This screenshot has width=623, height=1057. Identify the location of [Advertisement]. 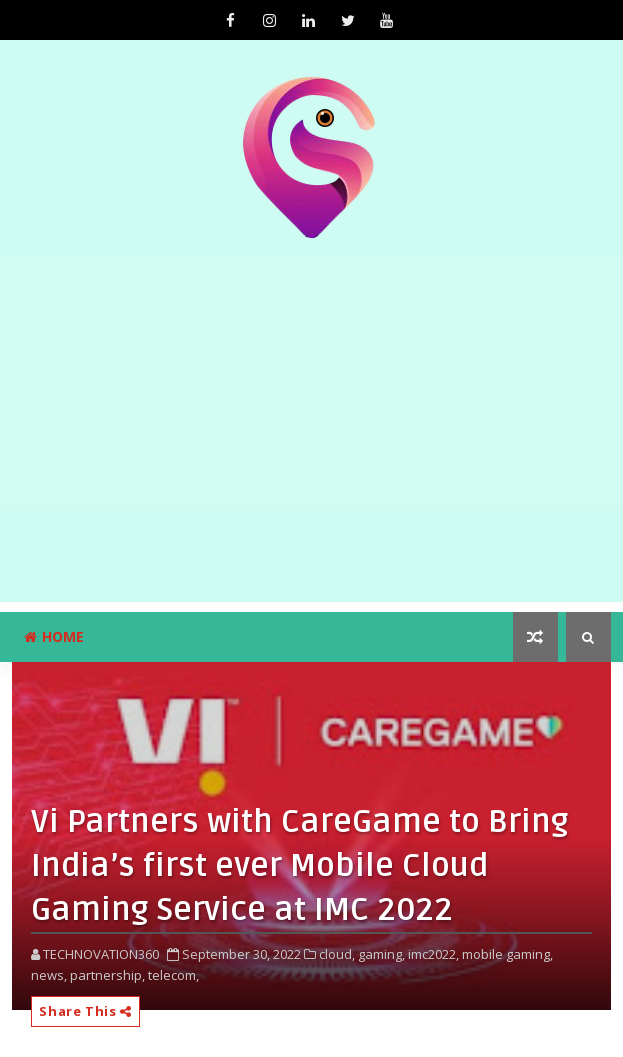
(311, 462).